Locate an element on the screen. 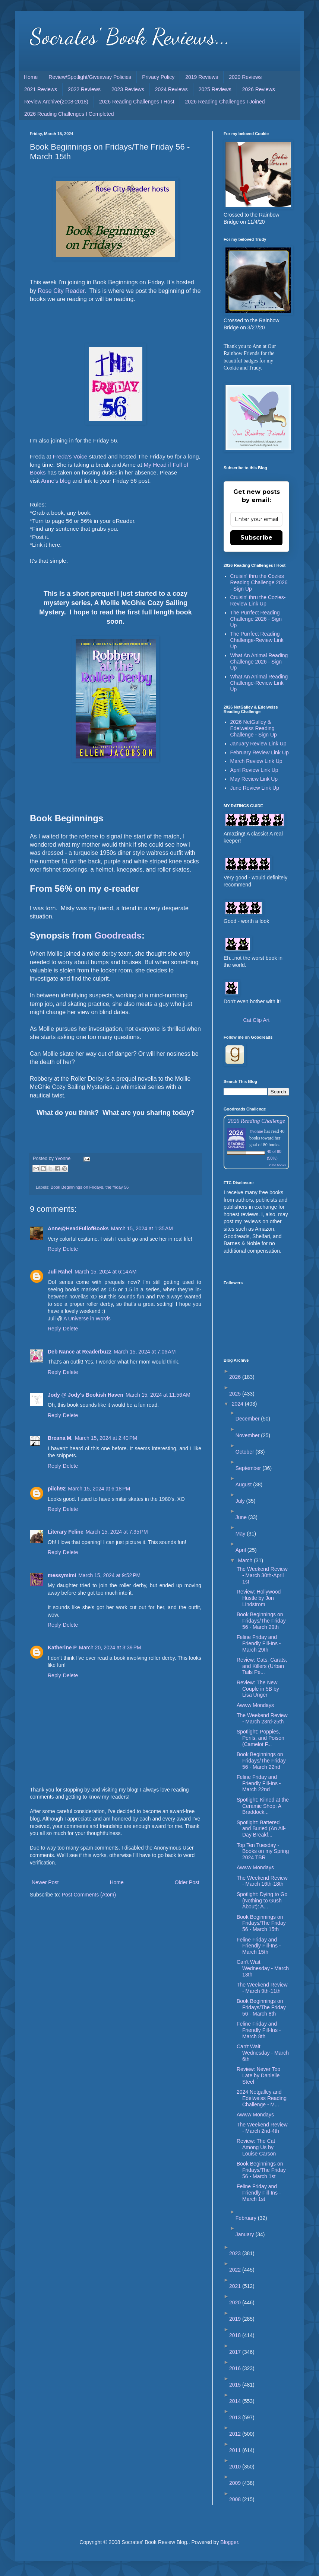 This screenshot has width=319, height=2576. 2012 is located at coordinates (235, 2434).